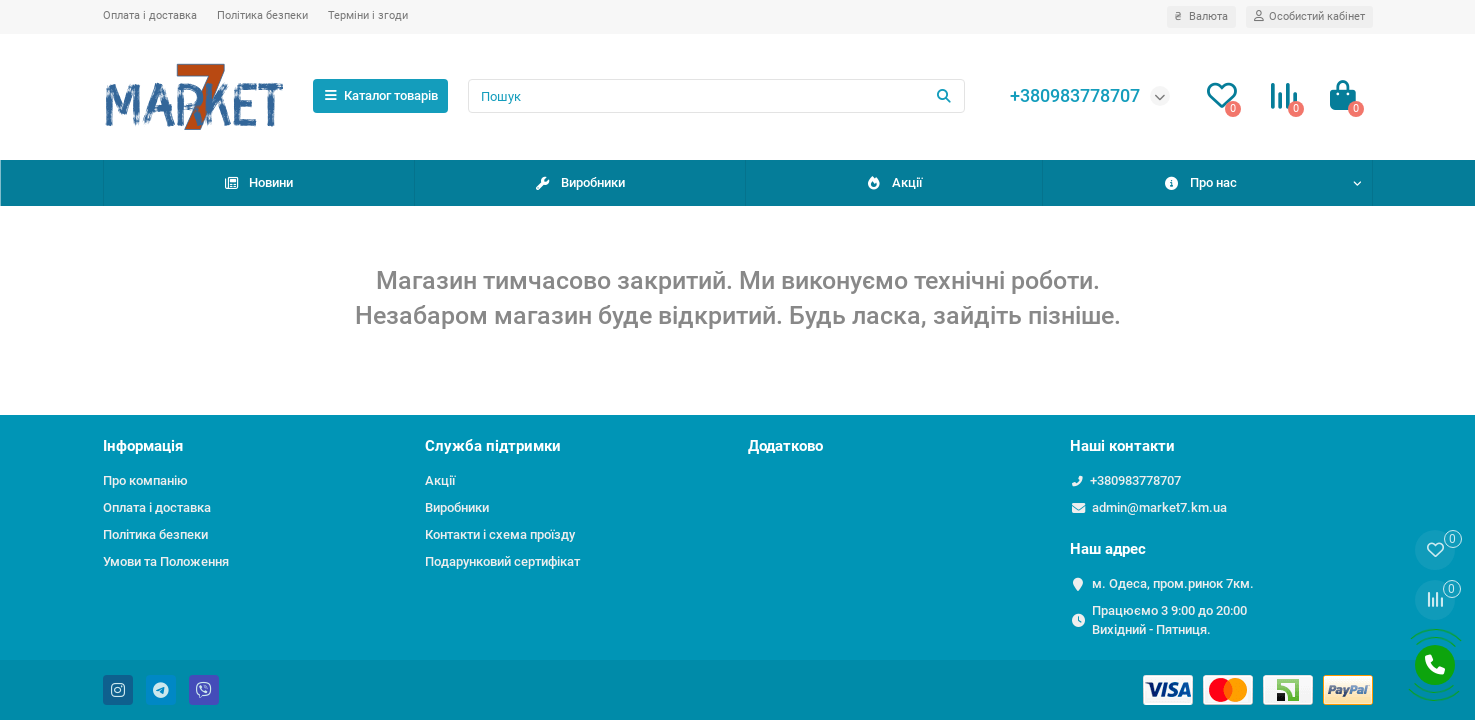  What do you see at coordinates (143, 446) in the screenshot?
I see `Інформація` at bounding box center [143, 446].